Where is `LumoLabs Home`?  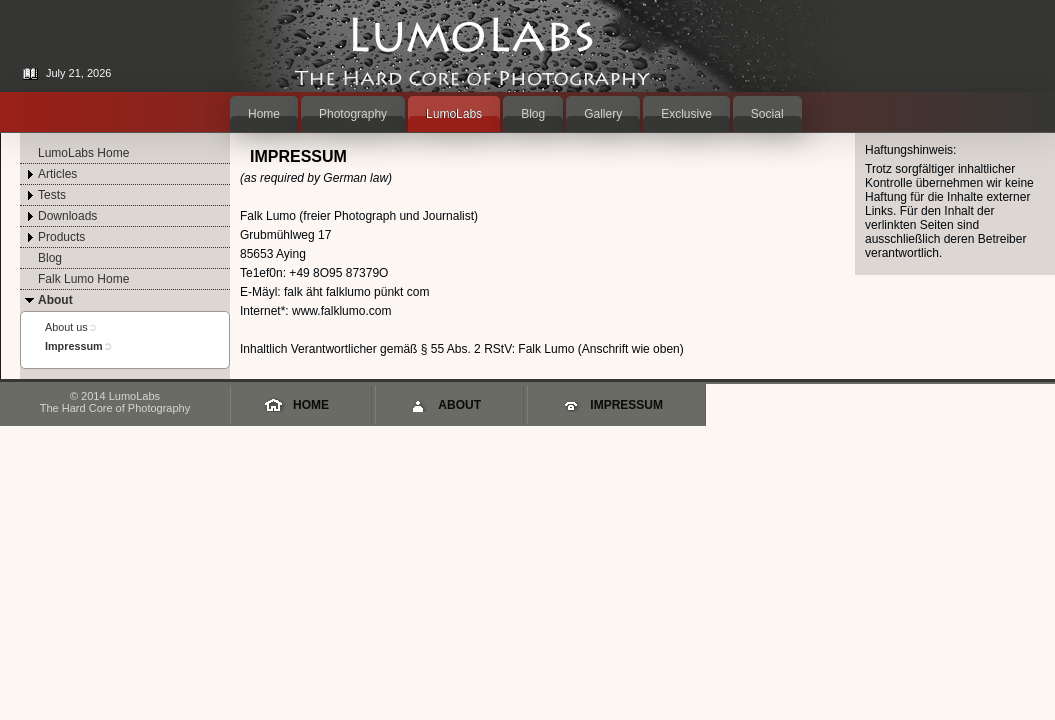 LumoLabs Home is located at coordinates (83, 153).